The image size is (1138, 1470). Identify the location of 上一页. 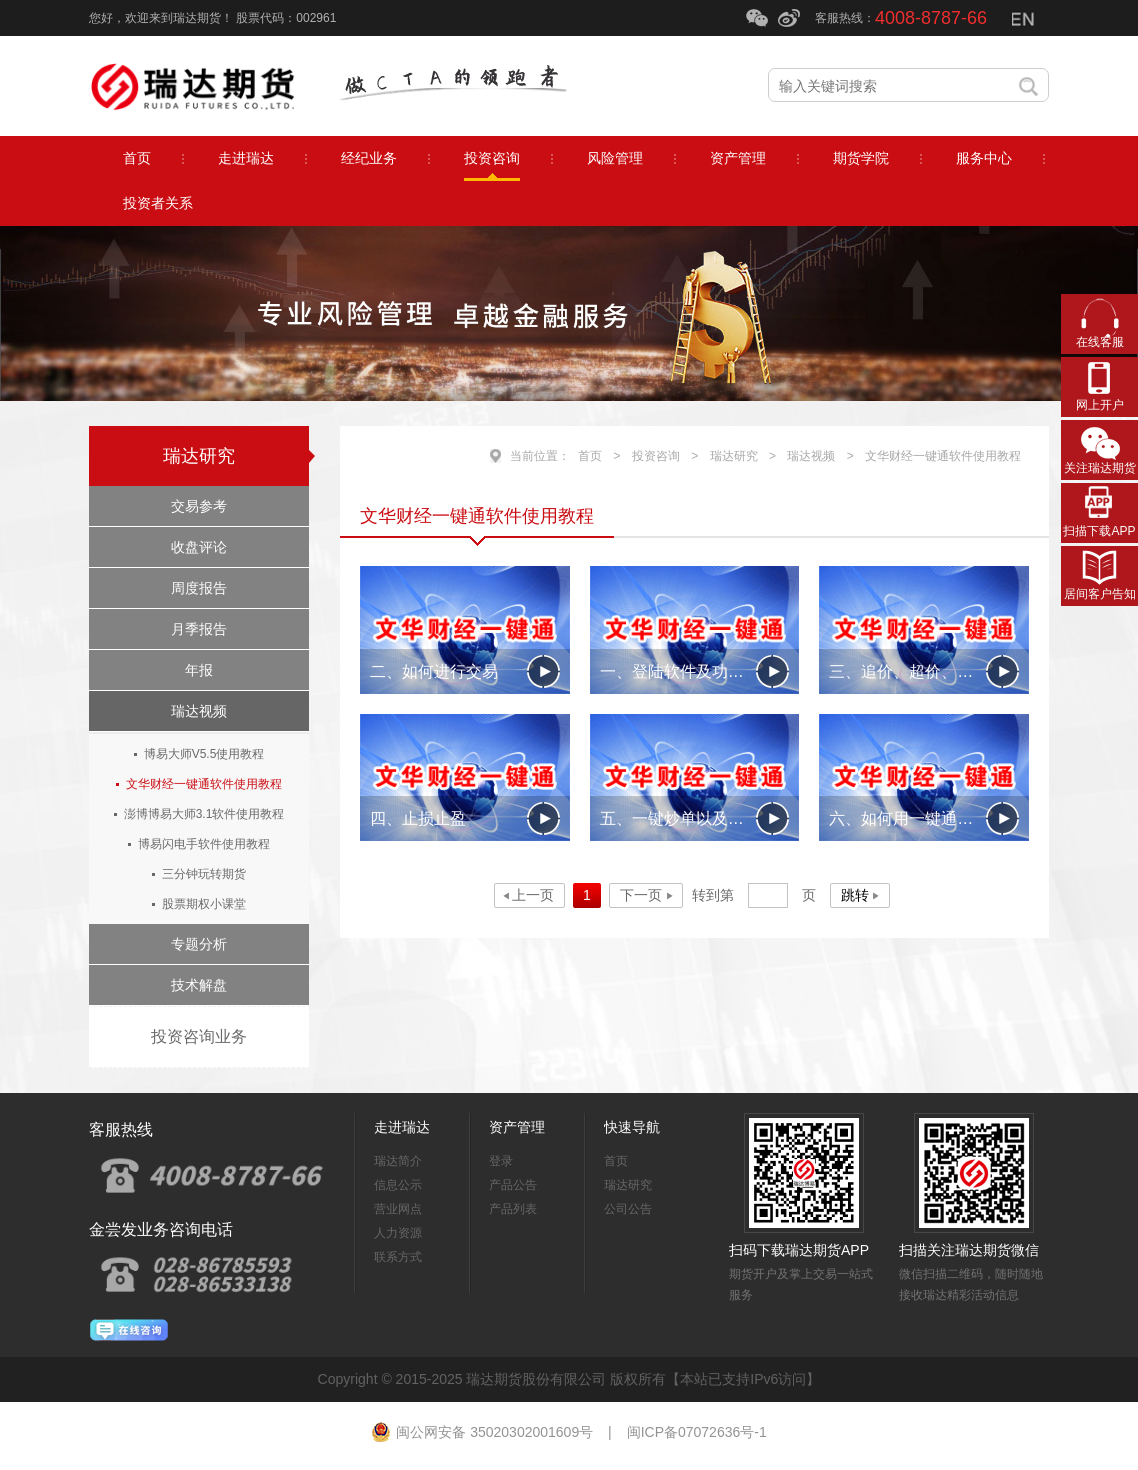
(533, 895).